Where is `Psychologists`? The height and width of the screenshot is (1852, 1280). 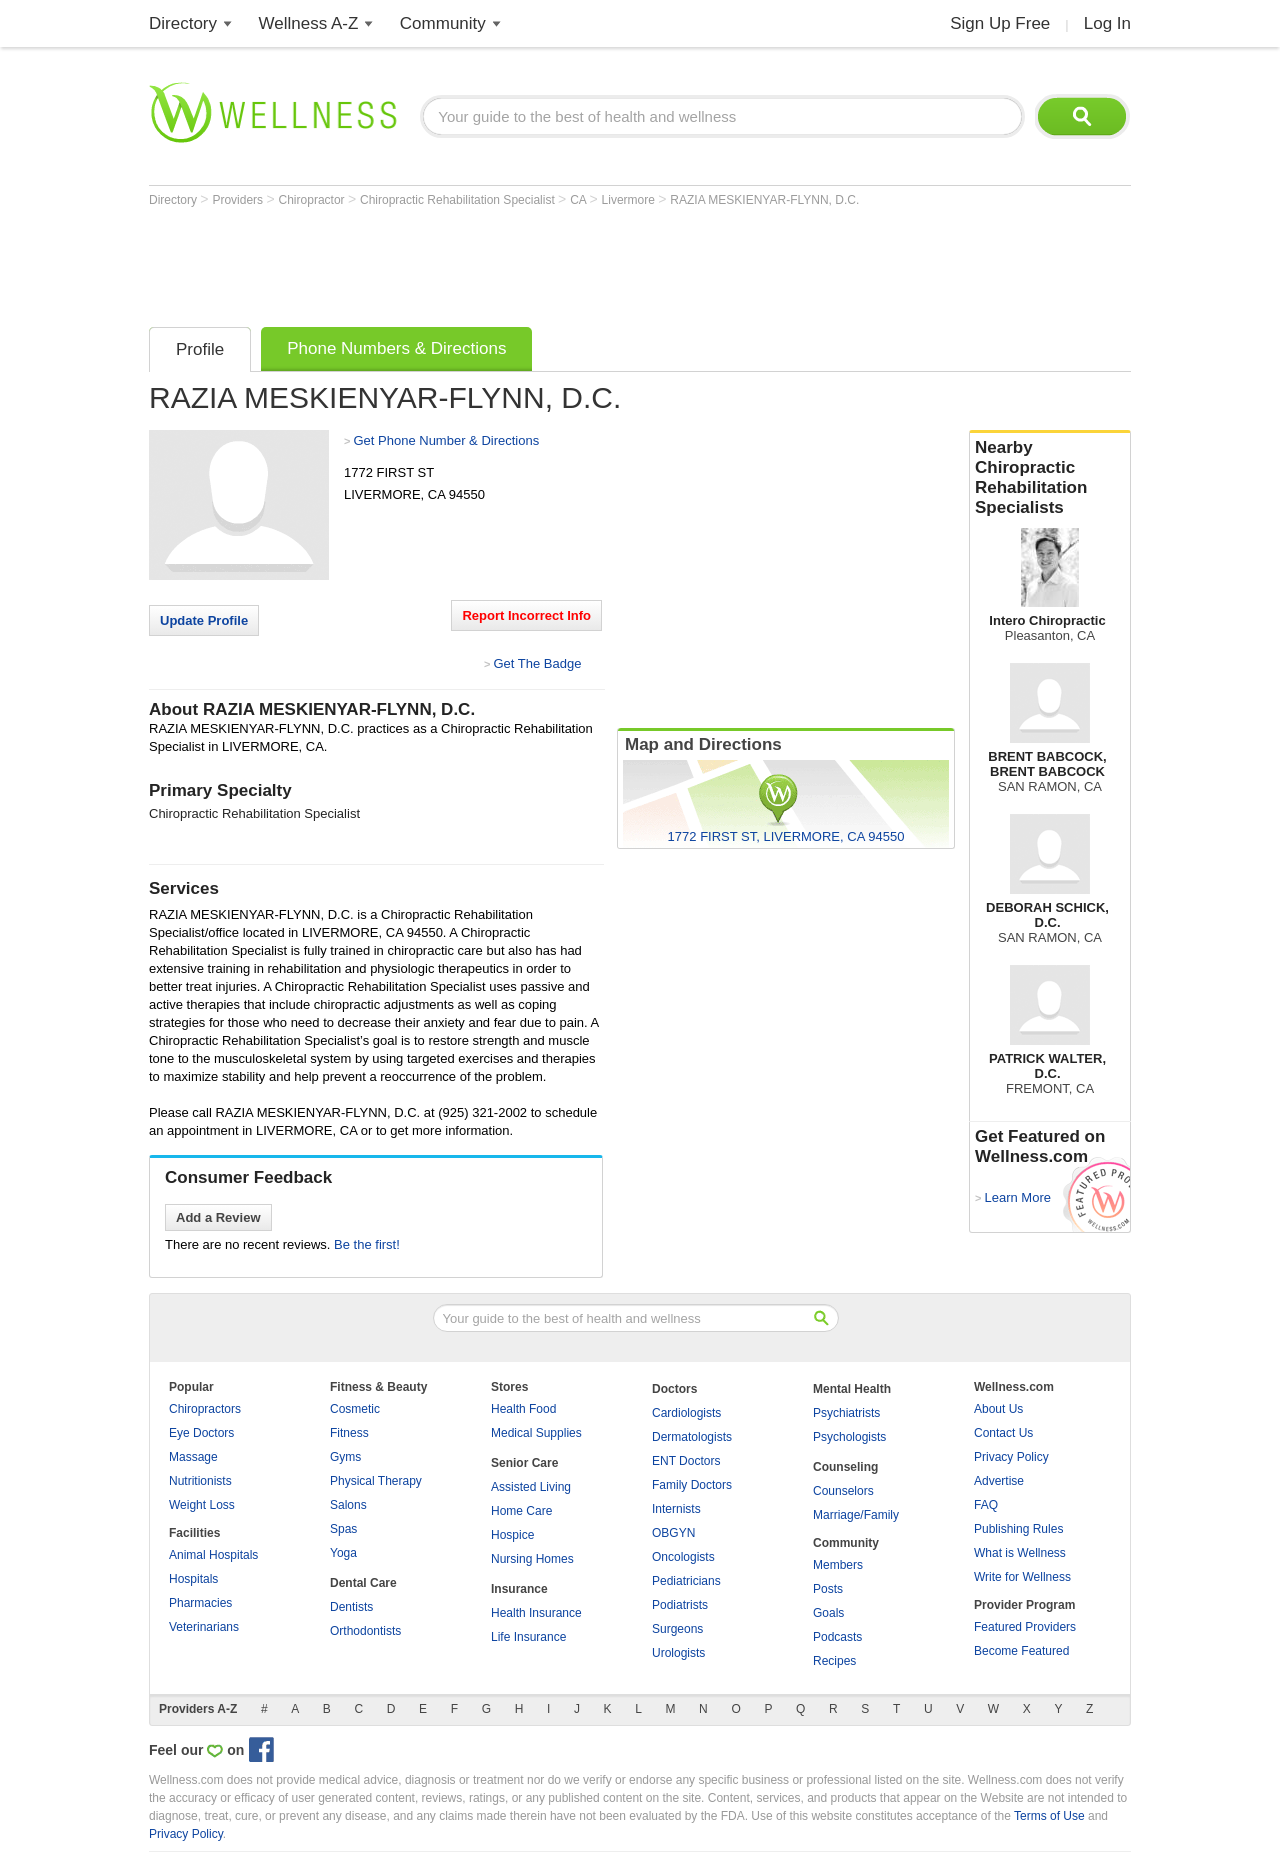 Psychologists is located at coordinates (849, 1437).